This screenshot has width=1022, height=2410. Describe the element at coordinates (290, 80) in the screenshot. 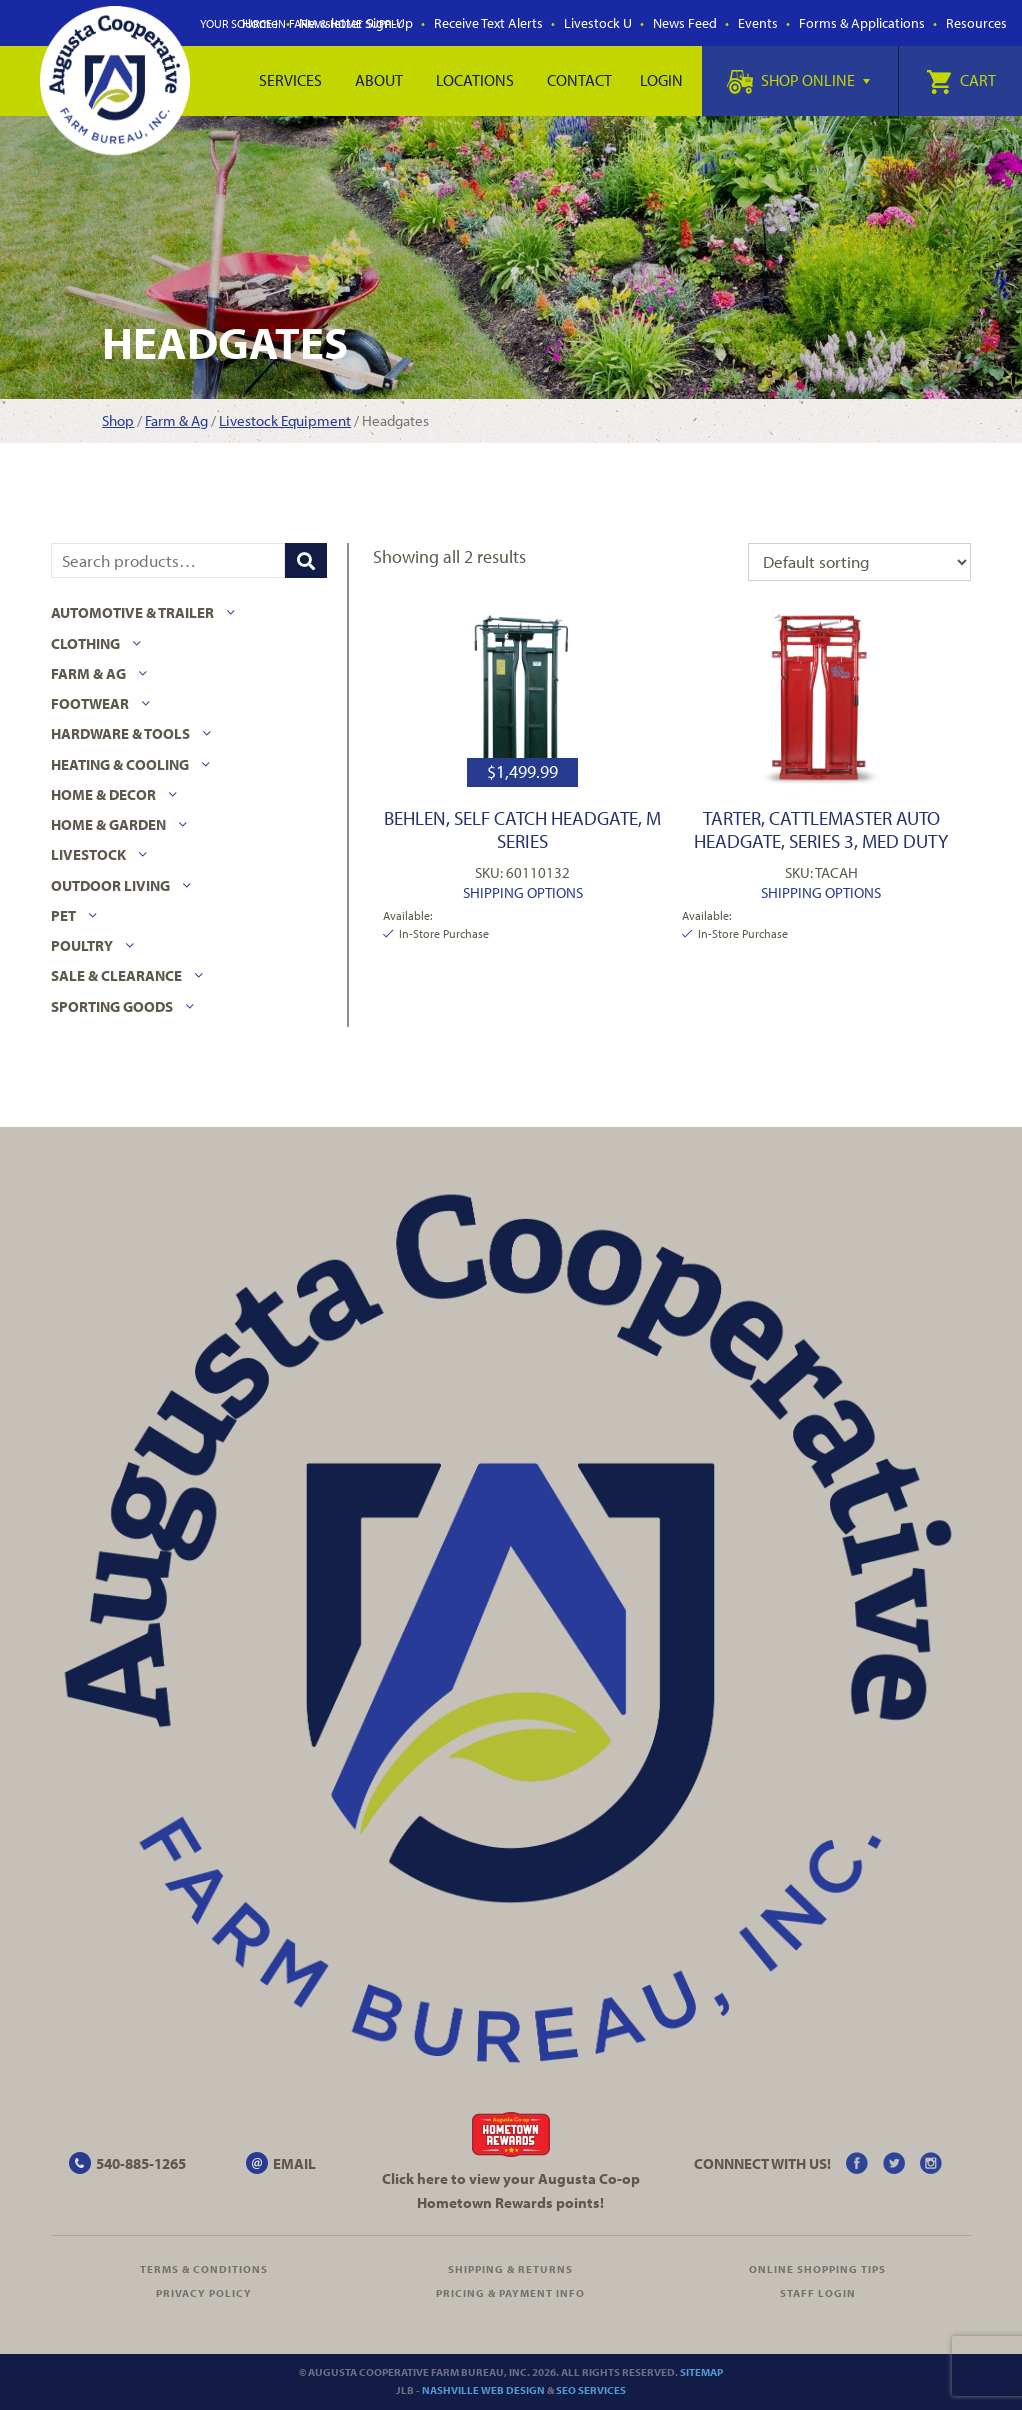

I see `Services` at that location.